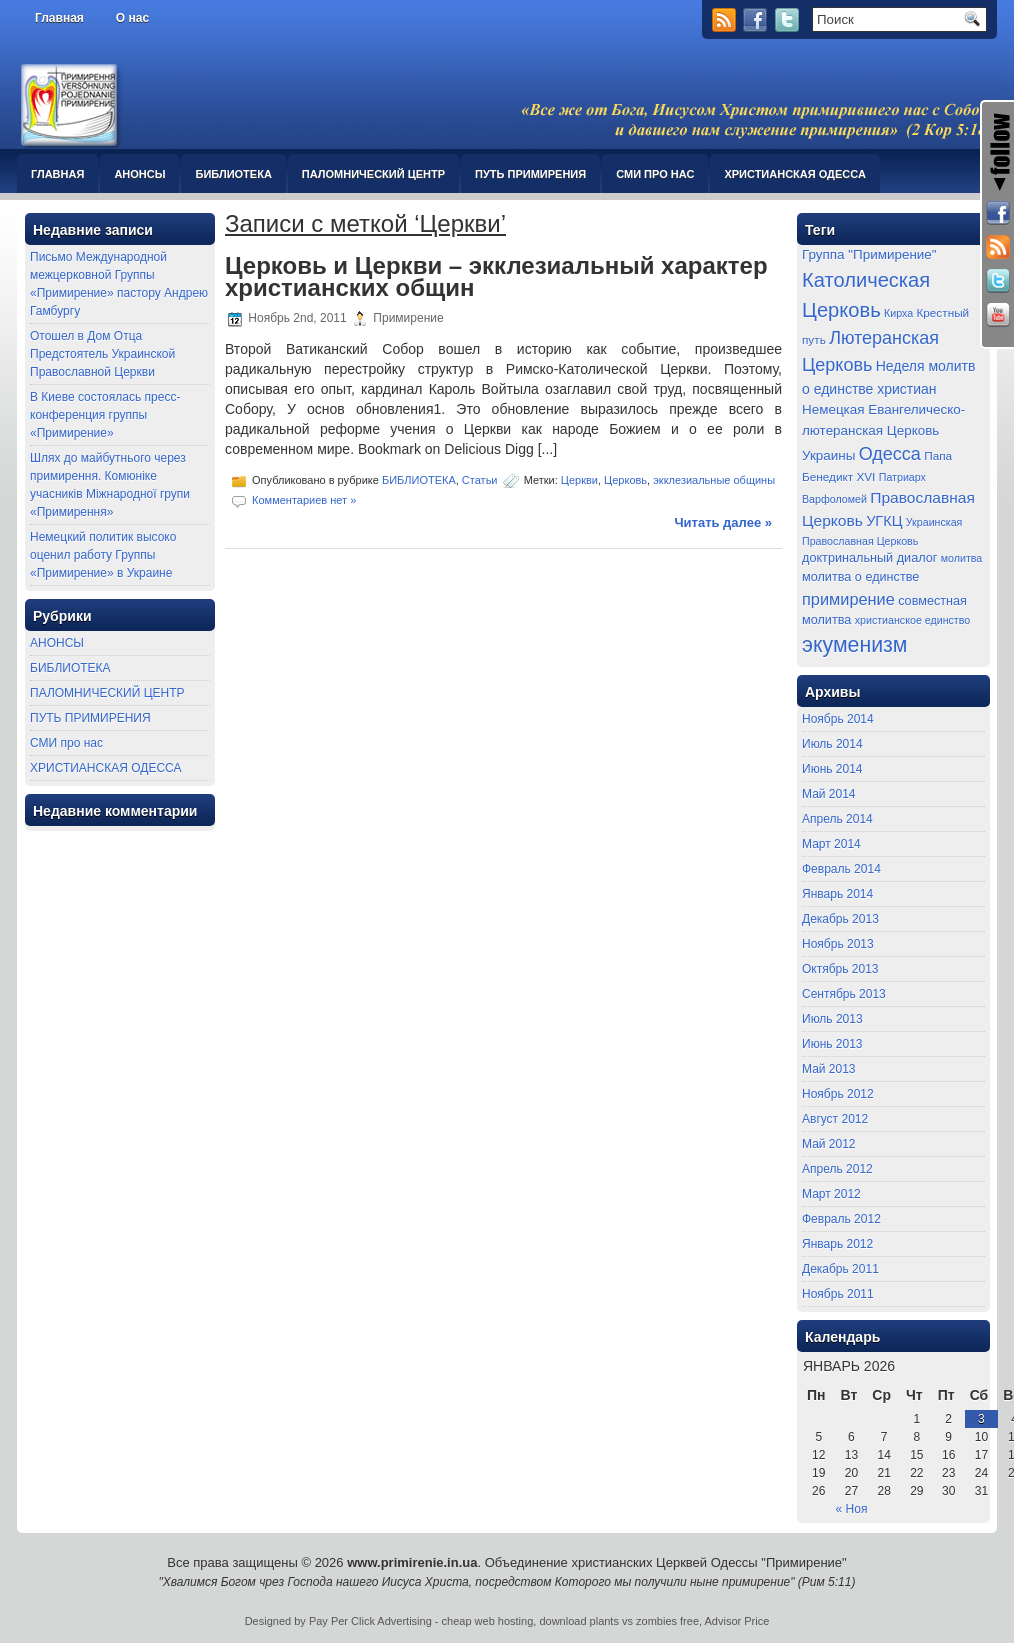 This screenshot has width=1014, height=1643. I want to click on Май 2013, so click(829, 1069).